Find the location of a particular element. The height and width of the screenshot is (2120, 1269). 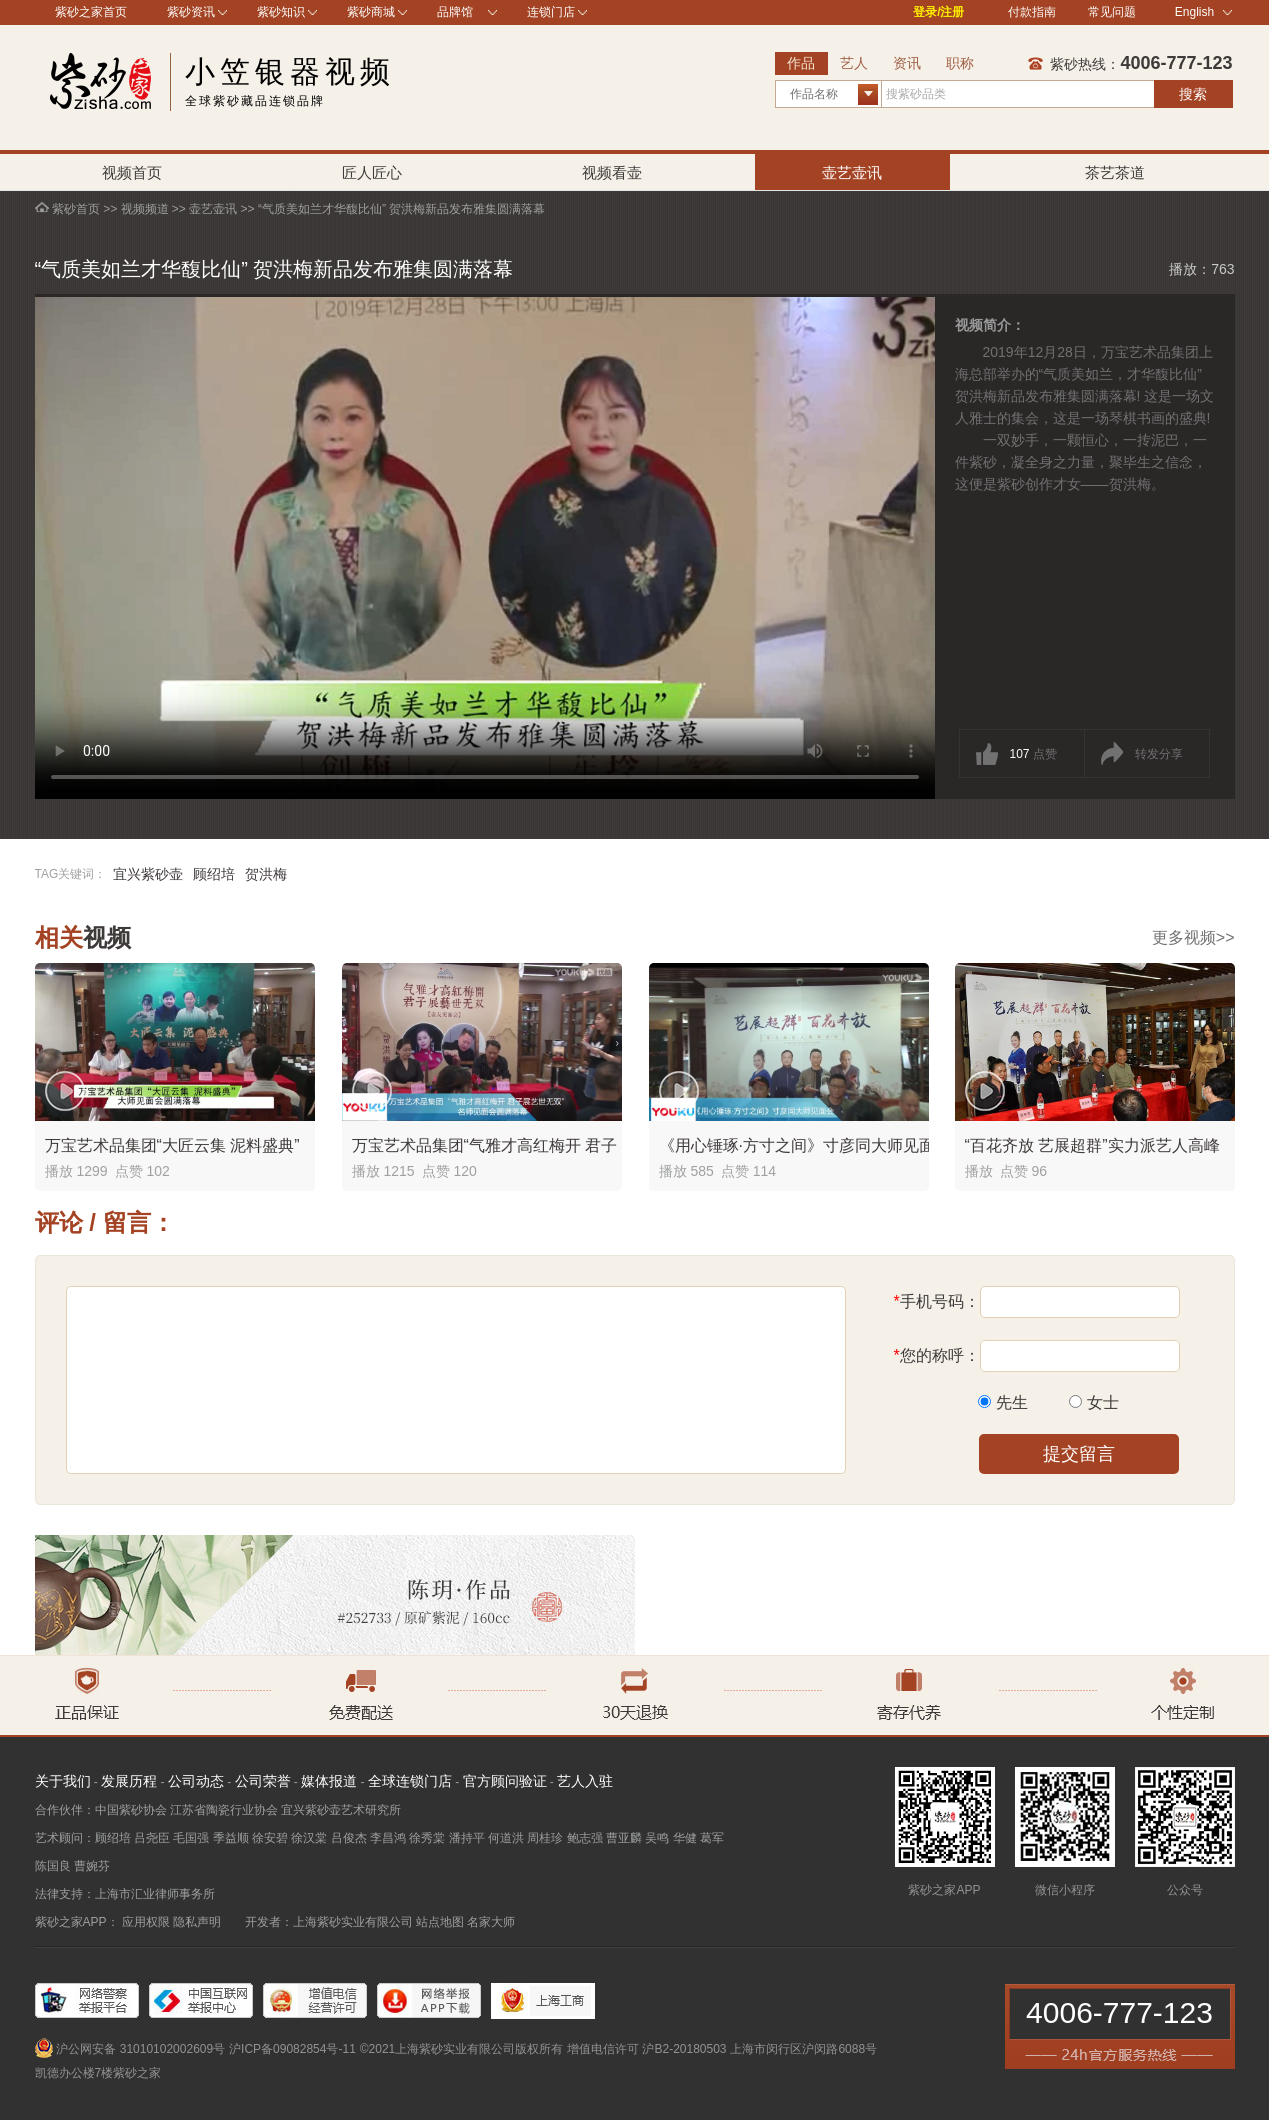

曹亚麟 is located at coordinates (624, 1838).